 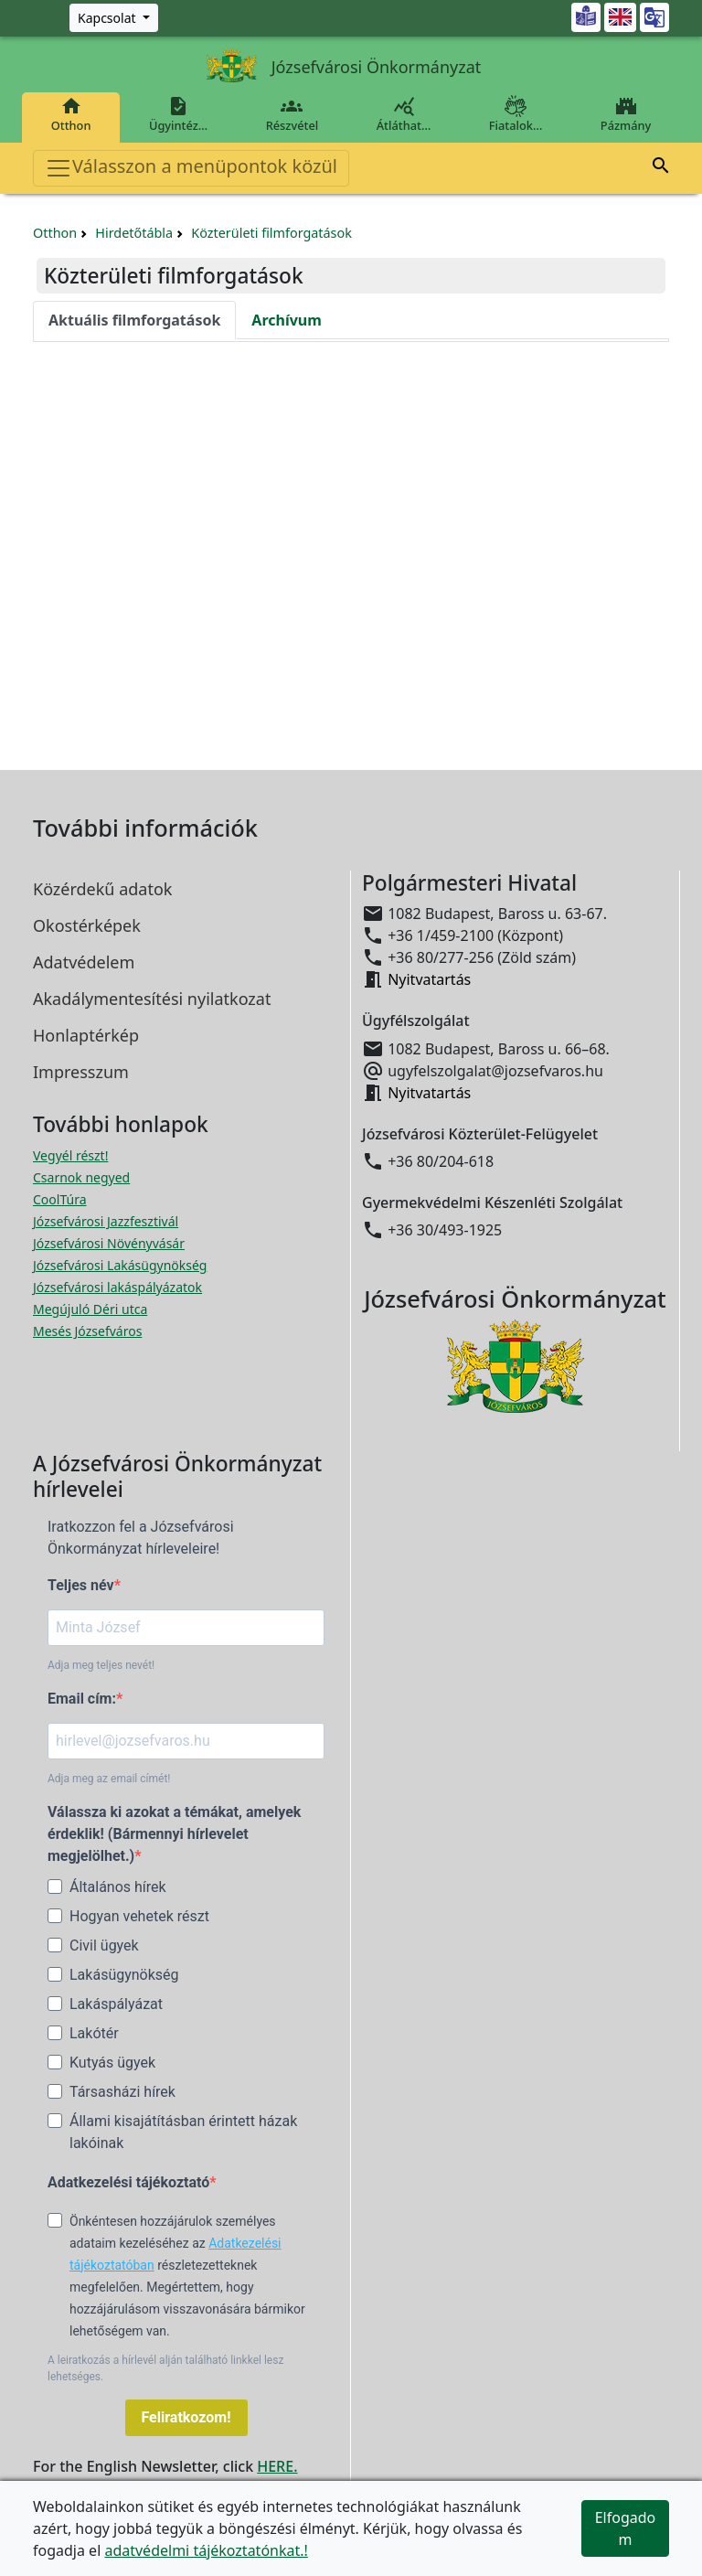 I want to click on adatvédelmi tájékoztatónkat.!, so click(x=205, y=2550).